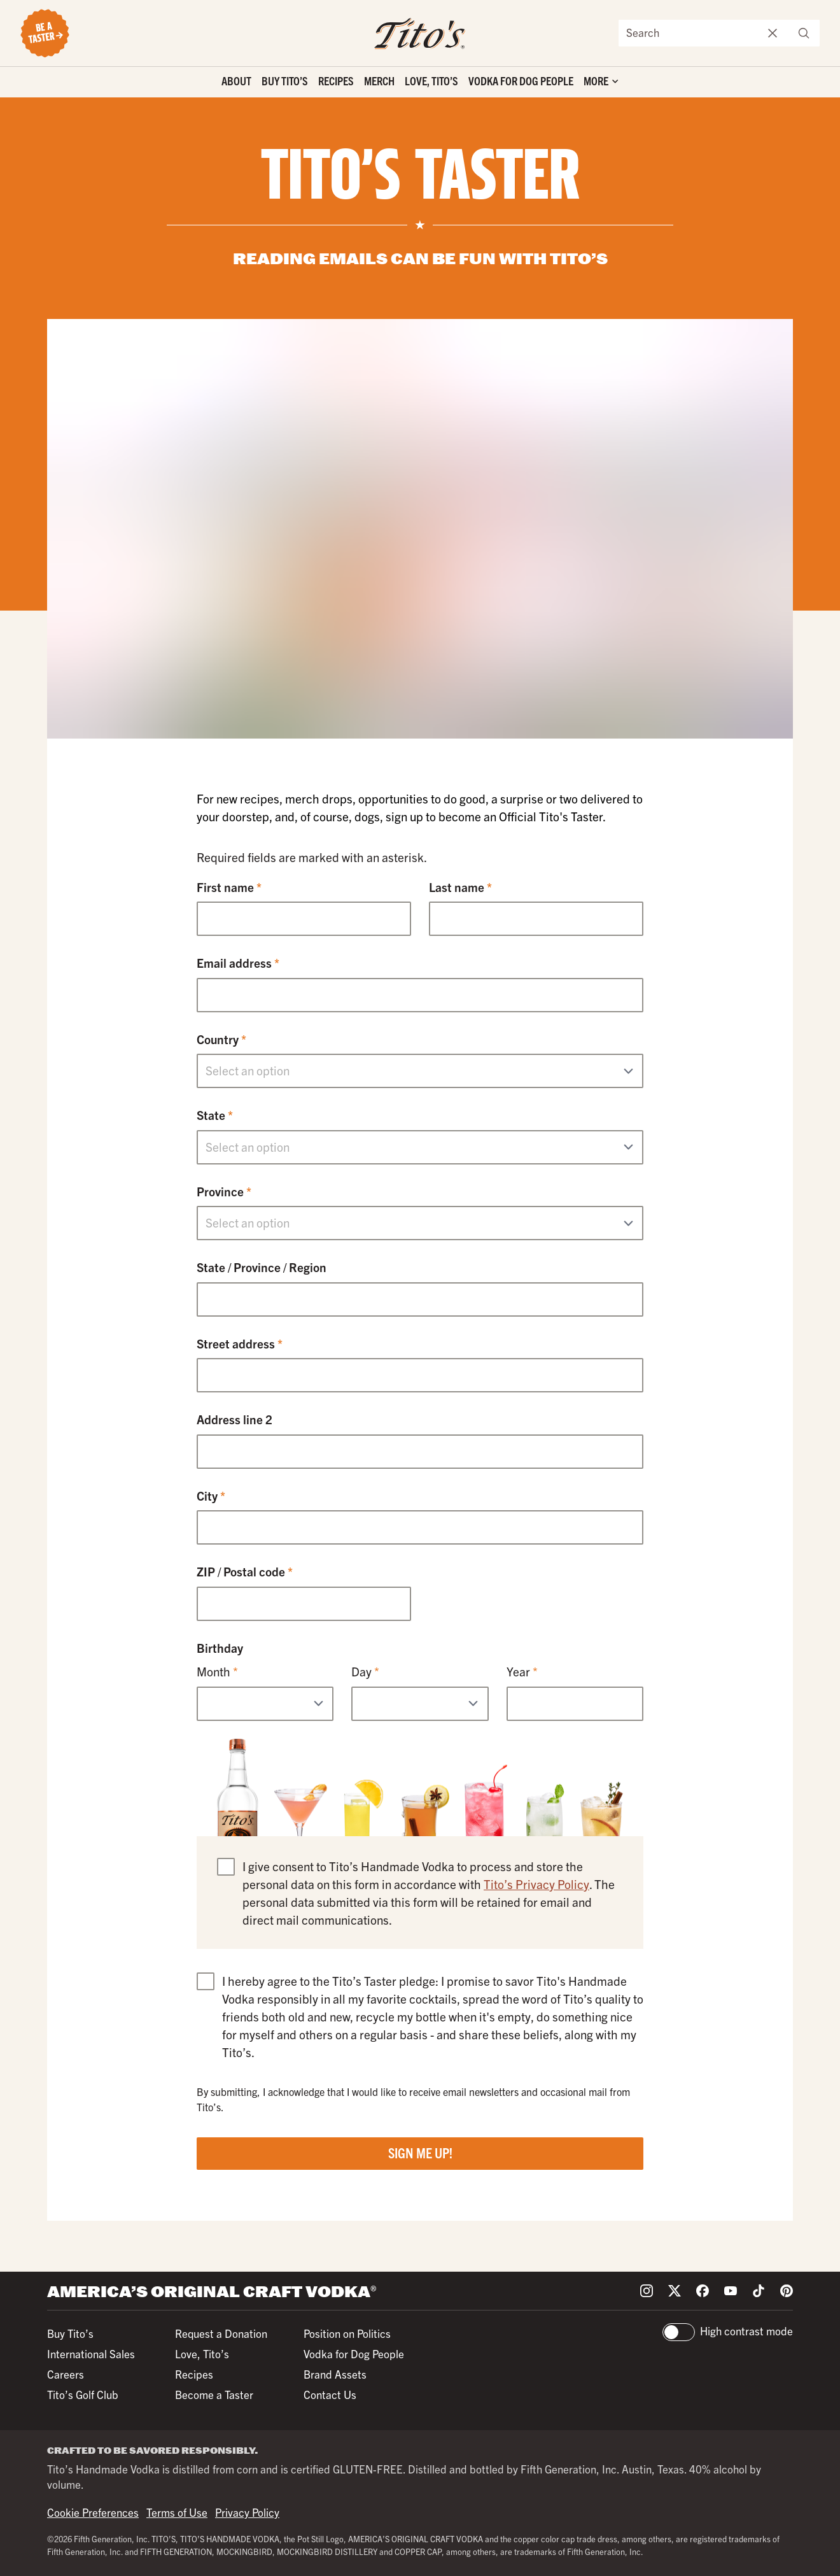 This screenshot has width=840, height=2576. What do you see at coordinates (601, 82) in the screenshot?
I see `['Toggle extra links]` at bounding box center [601, 82].